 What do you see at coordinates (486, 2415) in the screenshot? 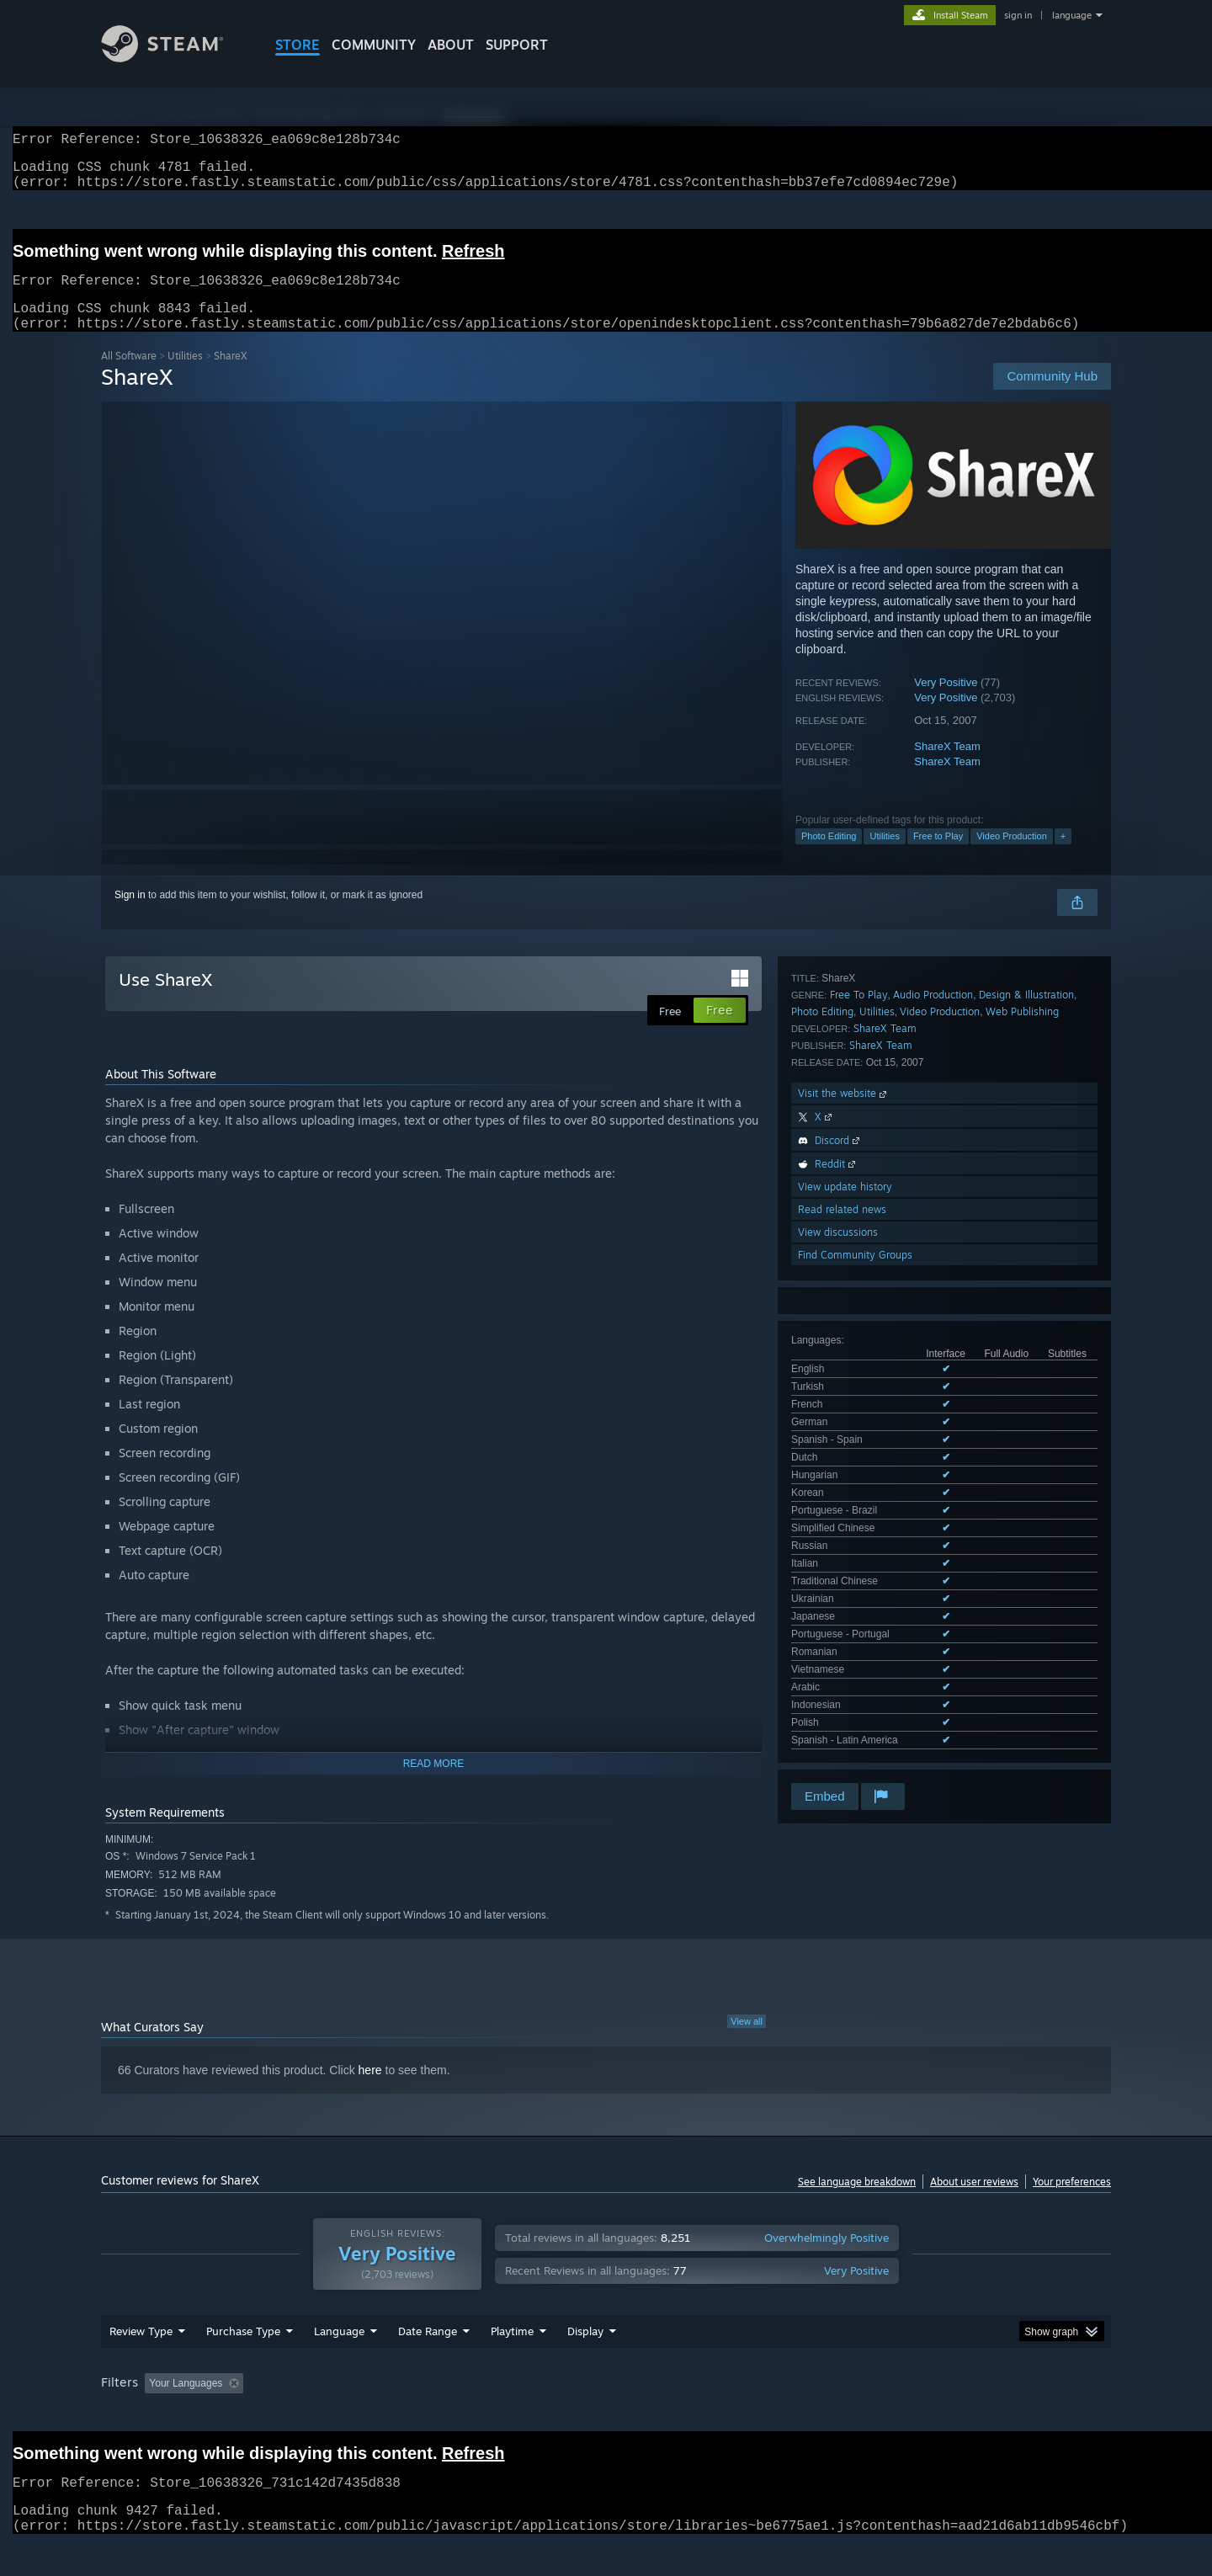
I see `Playtime: [button]` at bounding box center [486, 2415].